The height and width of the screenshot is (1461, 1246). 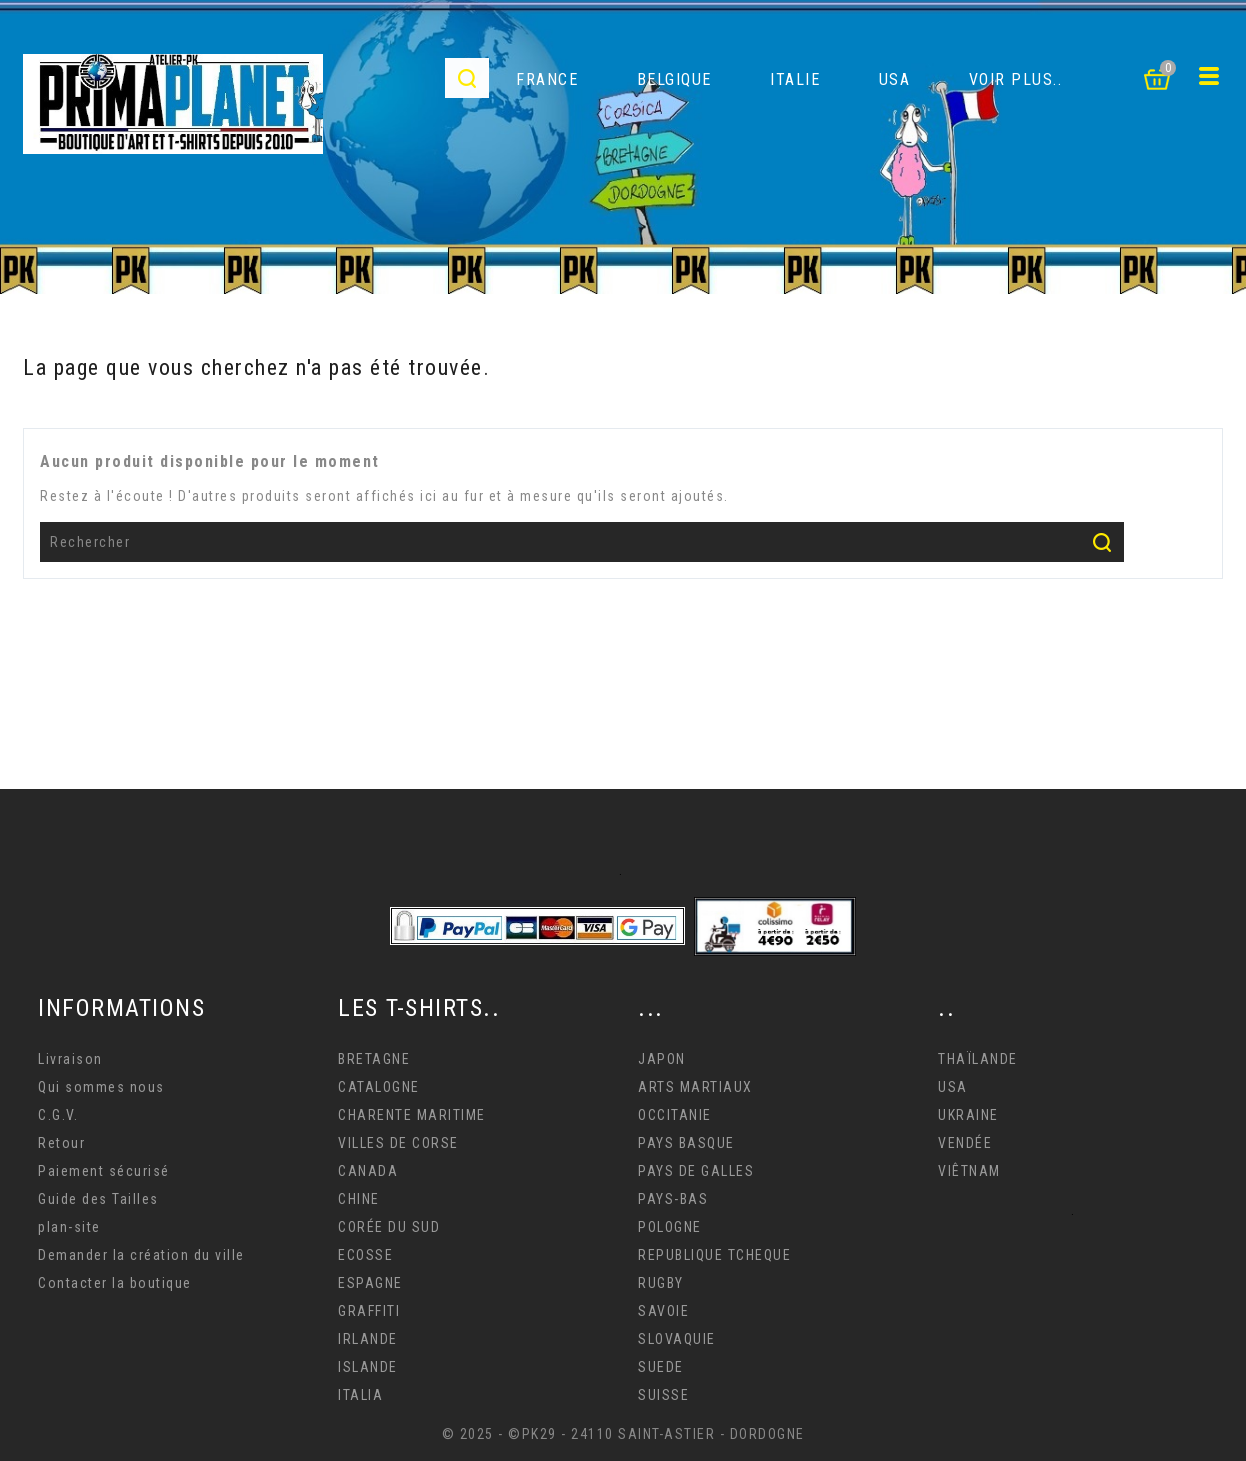 What do you see at coordinates (379, 1087) in the screenshot?
I see `CATALOGNE` at bounding box center [379, 1087].